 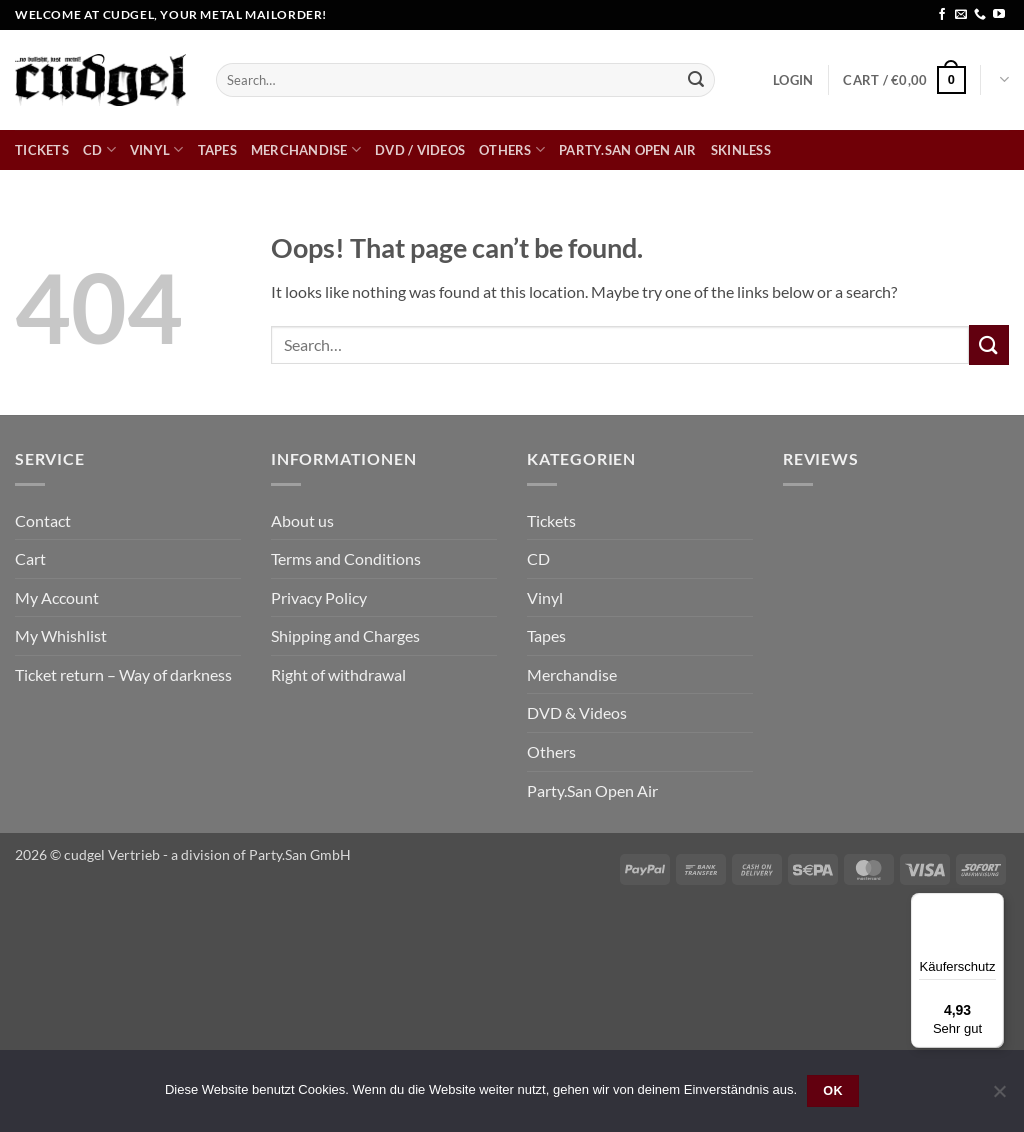 I want to click on CD, so click(x=99, y=149).